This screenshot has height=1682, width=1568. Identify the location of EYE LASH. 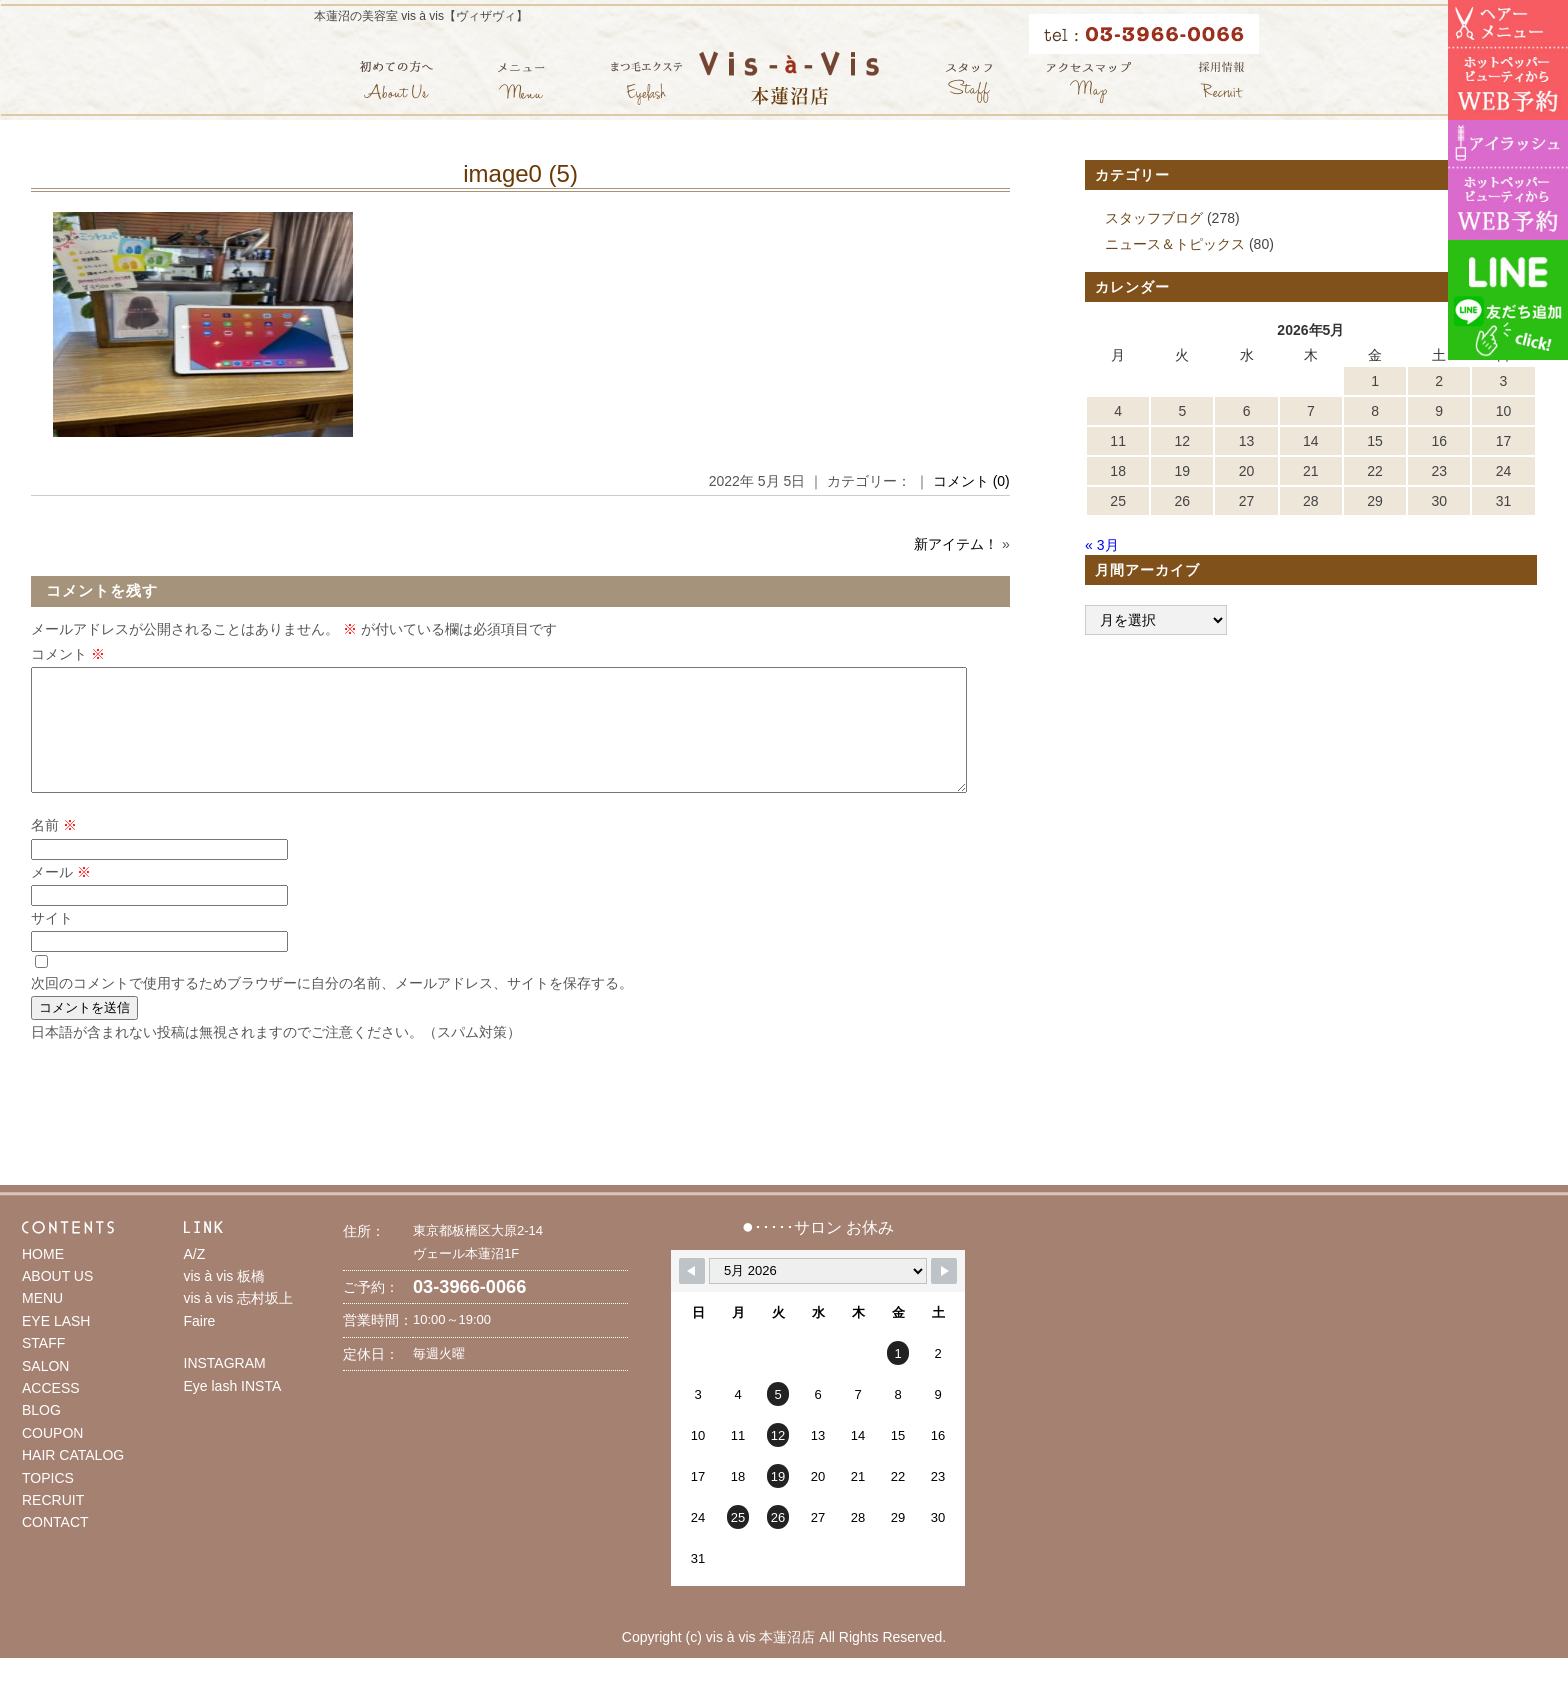
(56, 1345).